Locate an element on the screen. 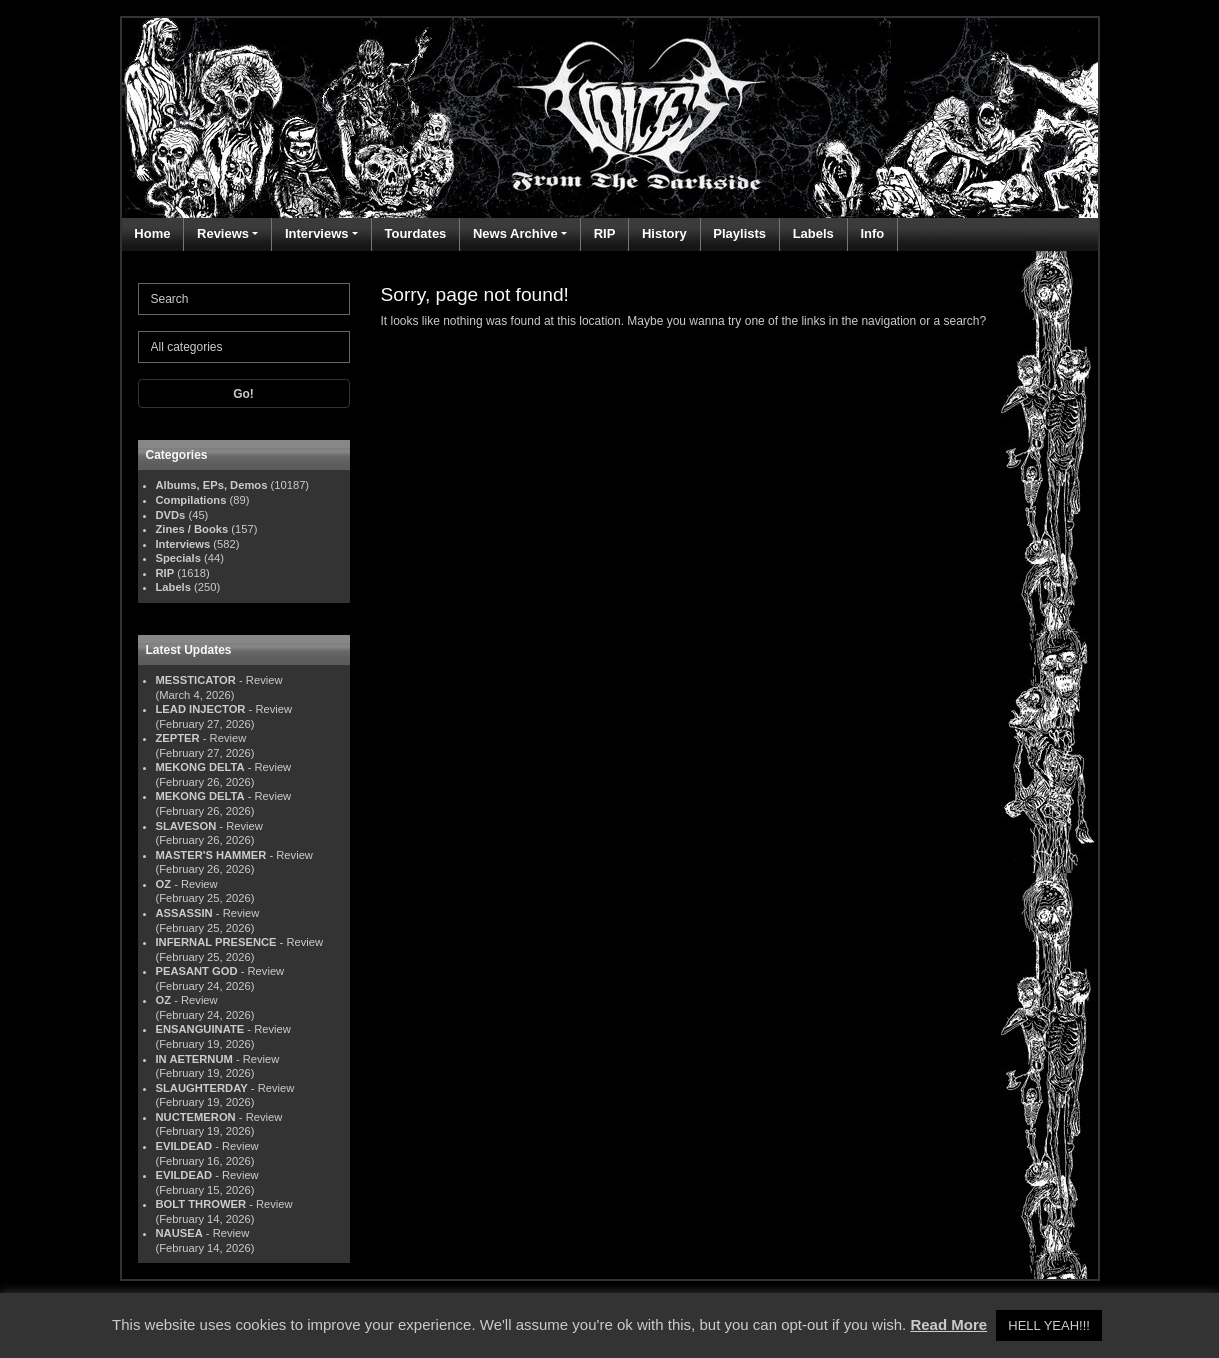 The height and width of the screenshot is (1358, 1219). News Archive is located at coordinates (515, 233).